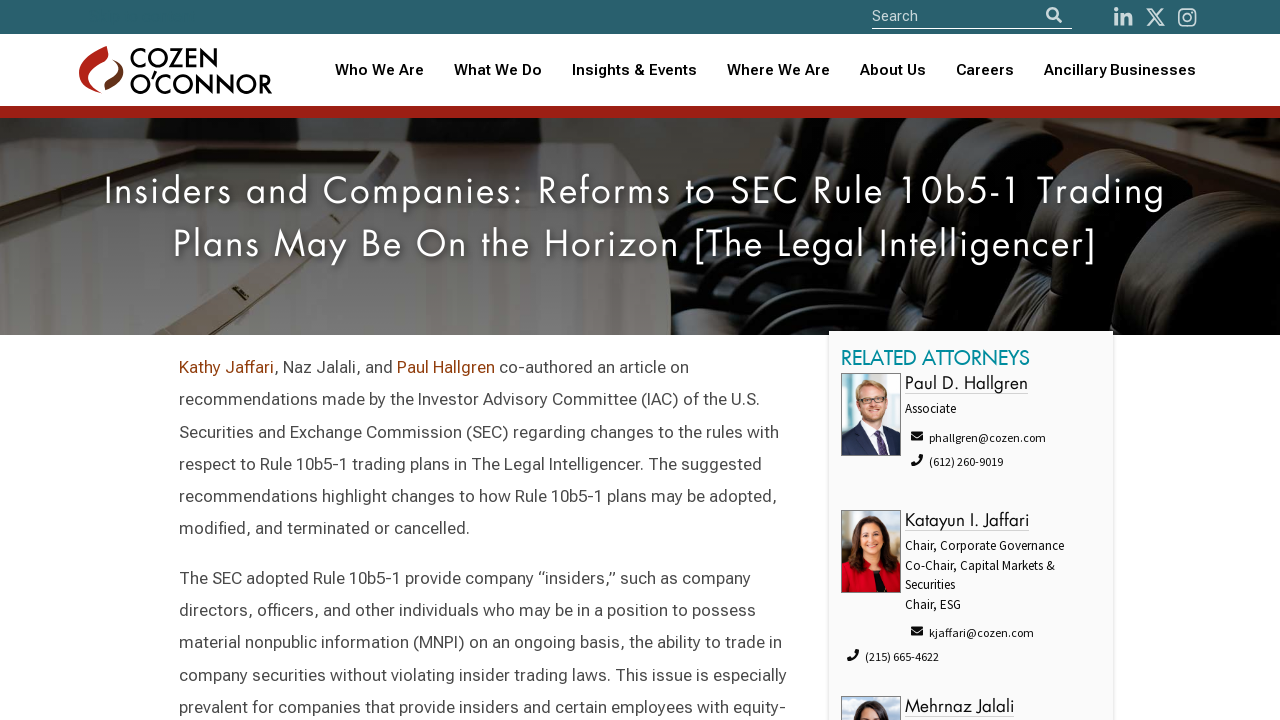 The height and width of the screenshot is (720, 1280). What do you see at coordinates (959, 707) in the screenshot?
I see `Mehrnaz Jalali` at bounding box center [959, 707].